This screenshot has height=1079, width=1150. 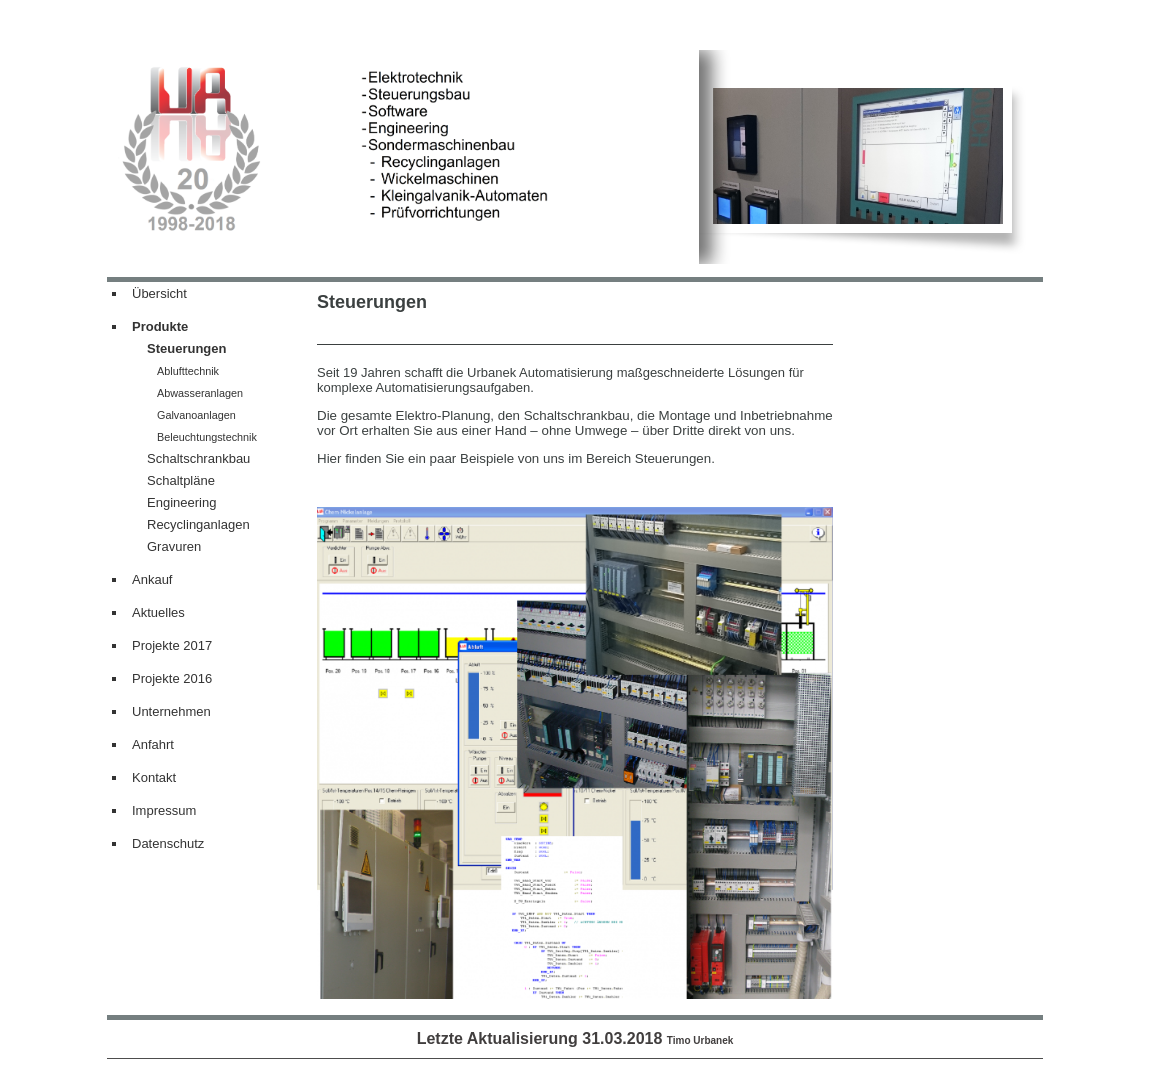 What do you see at coordinates (181, 502) in the screenshot?
I see `Engineering` at bounding box center [181, 502].